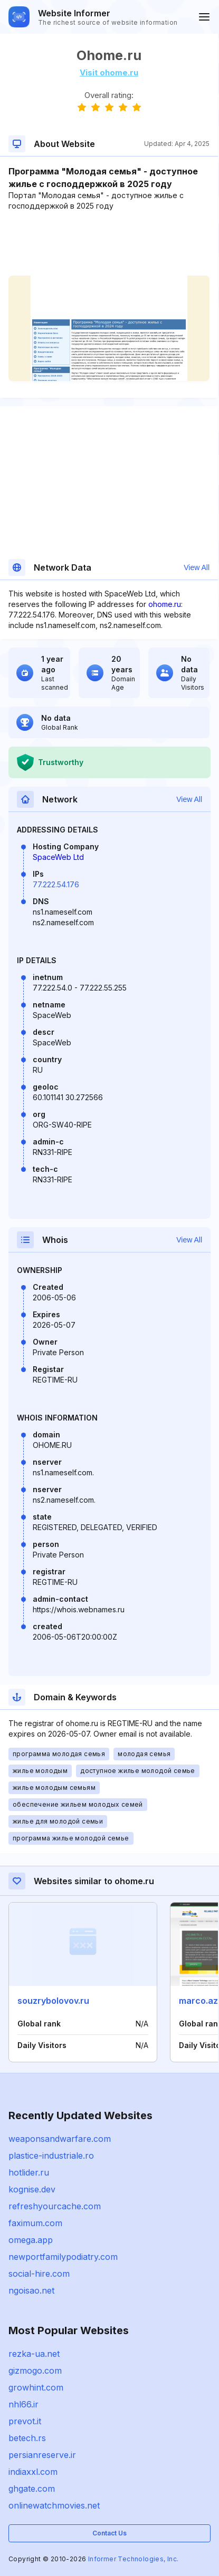  What do you see at coordinates (109, 243) in the screenshot?
I see `[Advertisement]` at bounding box center [109, 243].